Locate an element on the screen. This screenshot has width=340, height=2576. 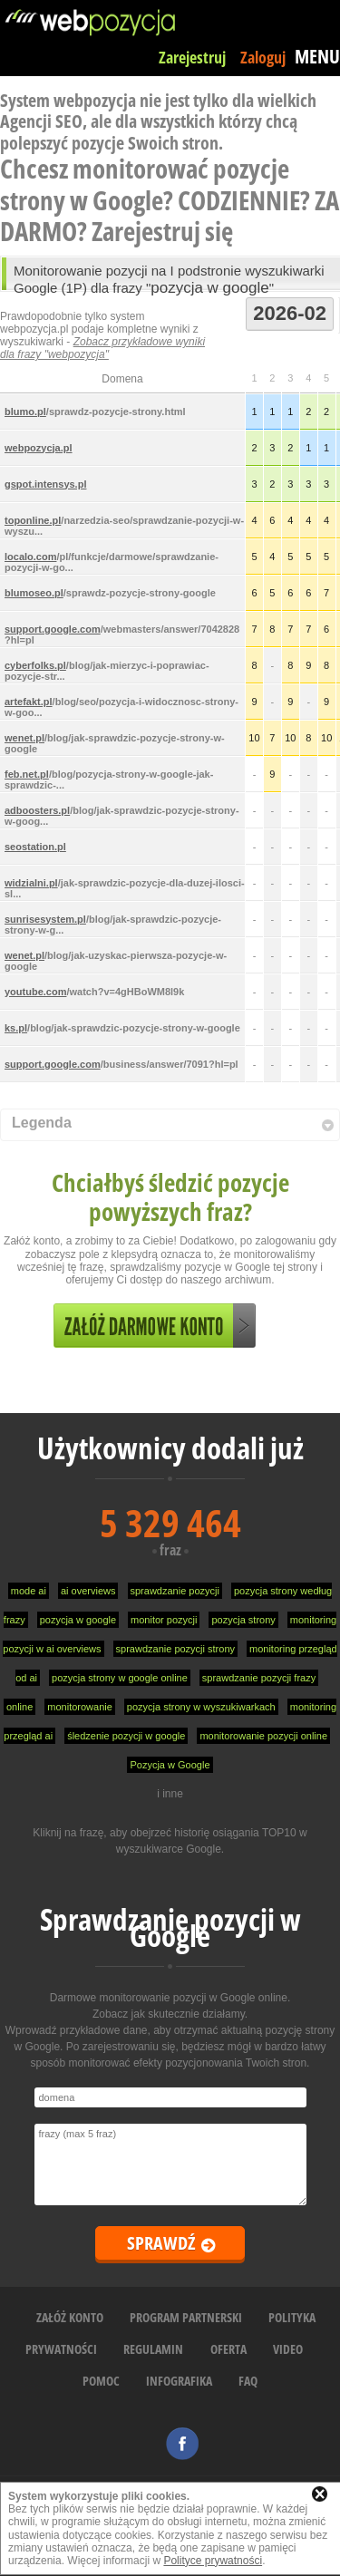
Polityce prywatności is located at coordinates (212, 2560).